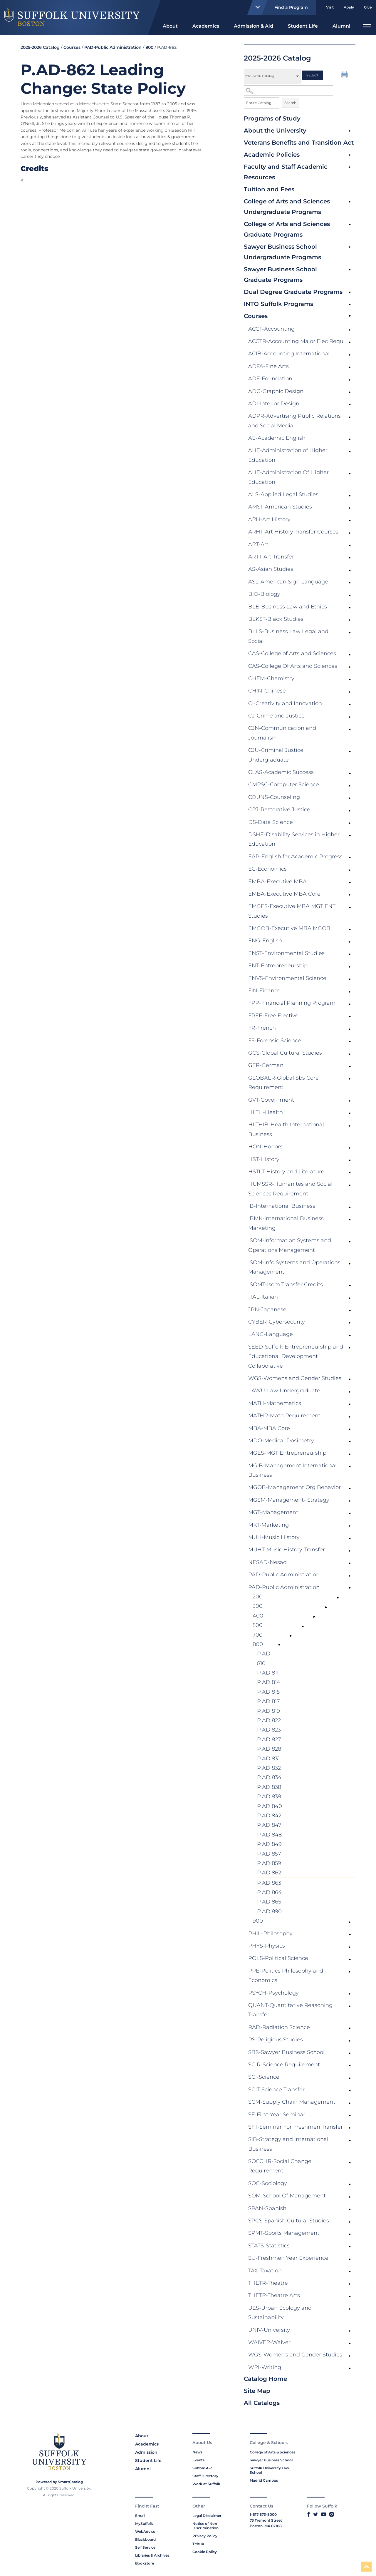 The width and height of the screenshot is (376, 2576). What do you see at coordinates (268, 366) in the screenshot?
I see `ADFA-Fine Arts` at bounding box center [268, 366].